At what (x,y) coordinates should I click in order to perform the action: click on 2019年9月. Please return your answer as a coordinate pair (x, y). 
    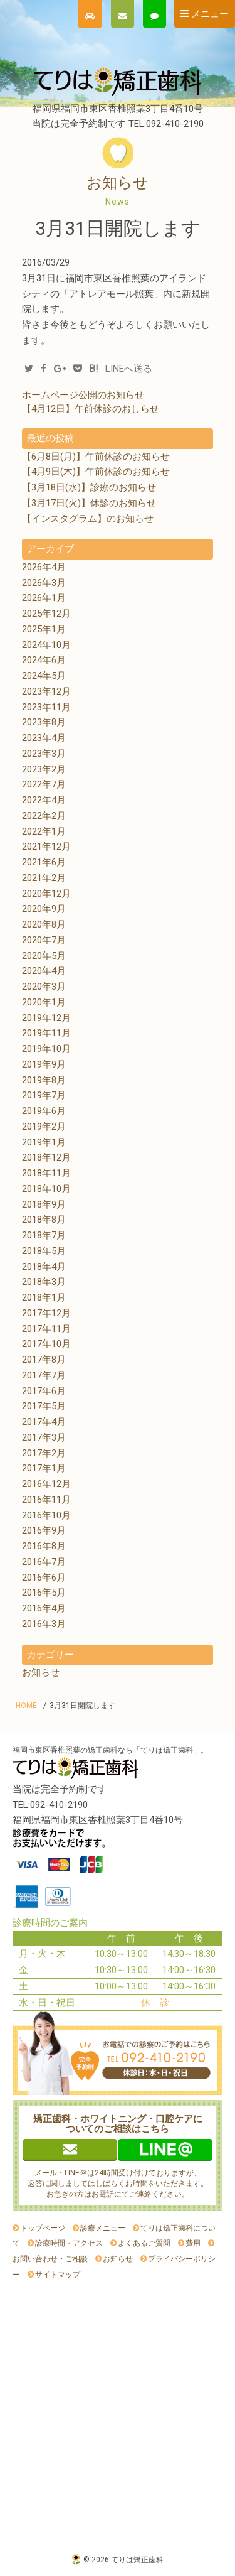
    Looking at the image, I should click on (44, 1064).